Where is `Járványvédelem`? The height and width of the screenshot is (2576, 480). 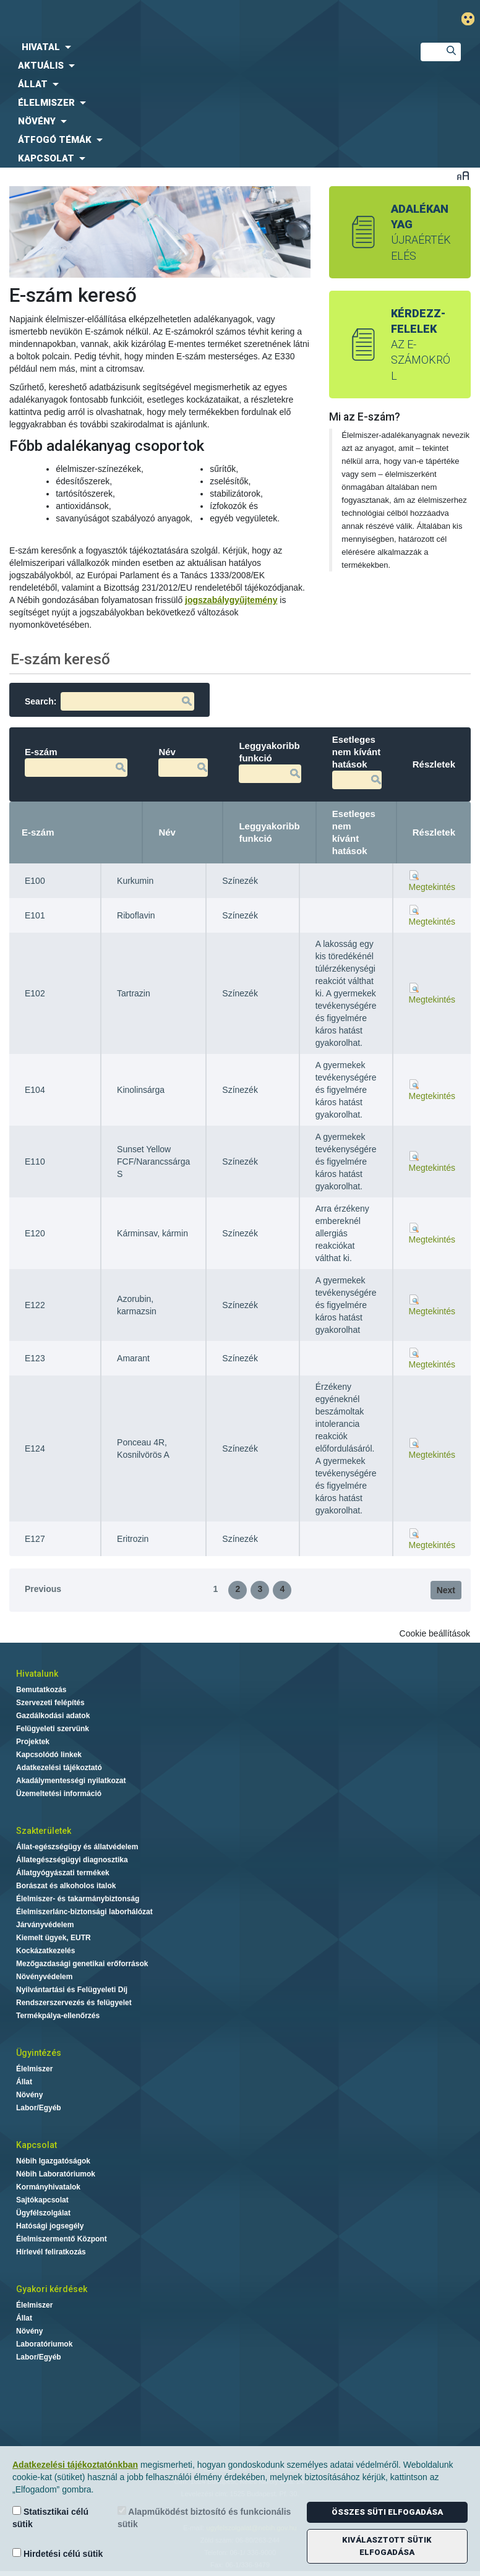 Járványvédelem is located at coordinates (45, 1924).